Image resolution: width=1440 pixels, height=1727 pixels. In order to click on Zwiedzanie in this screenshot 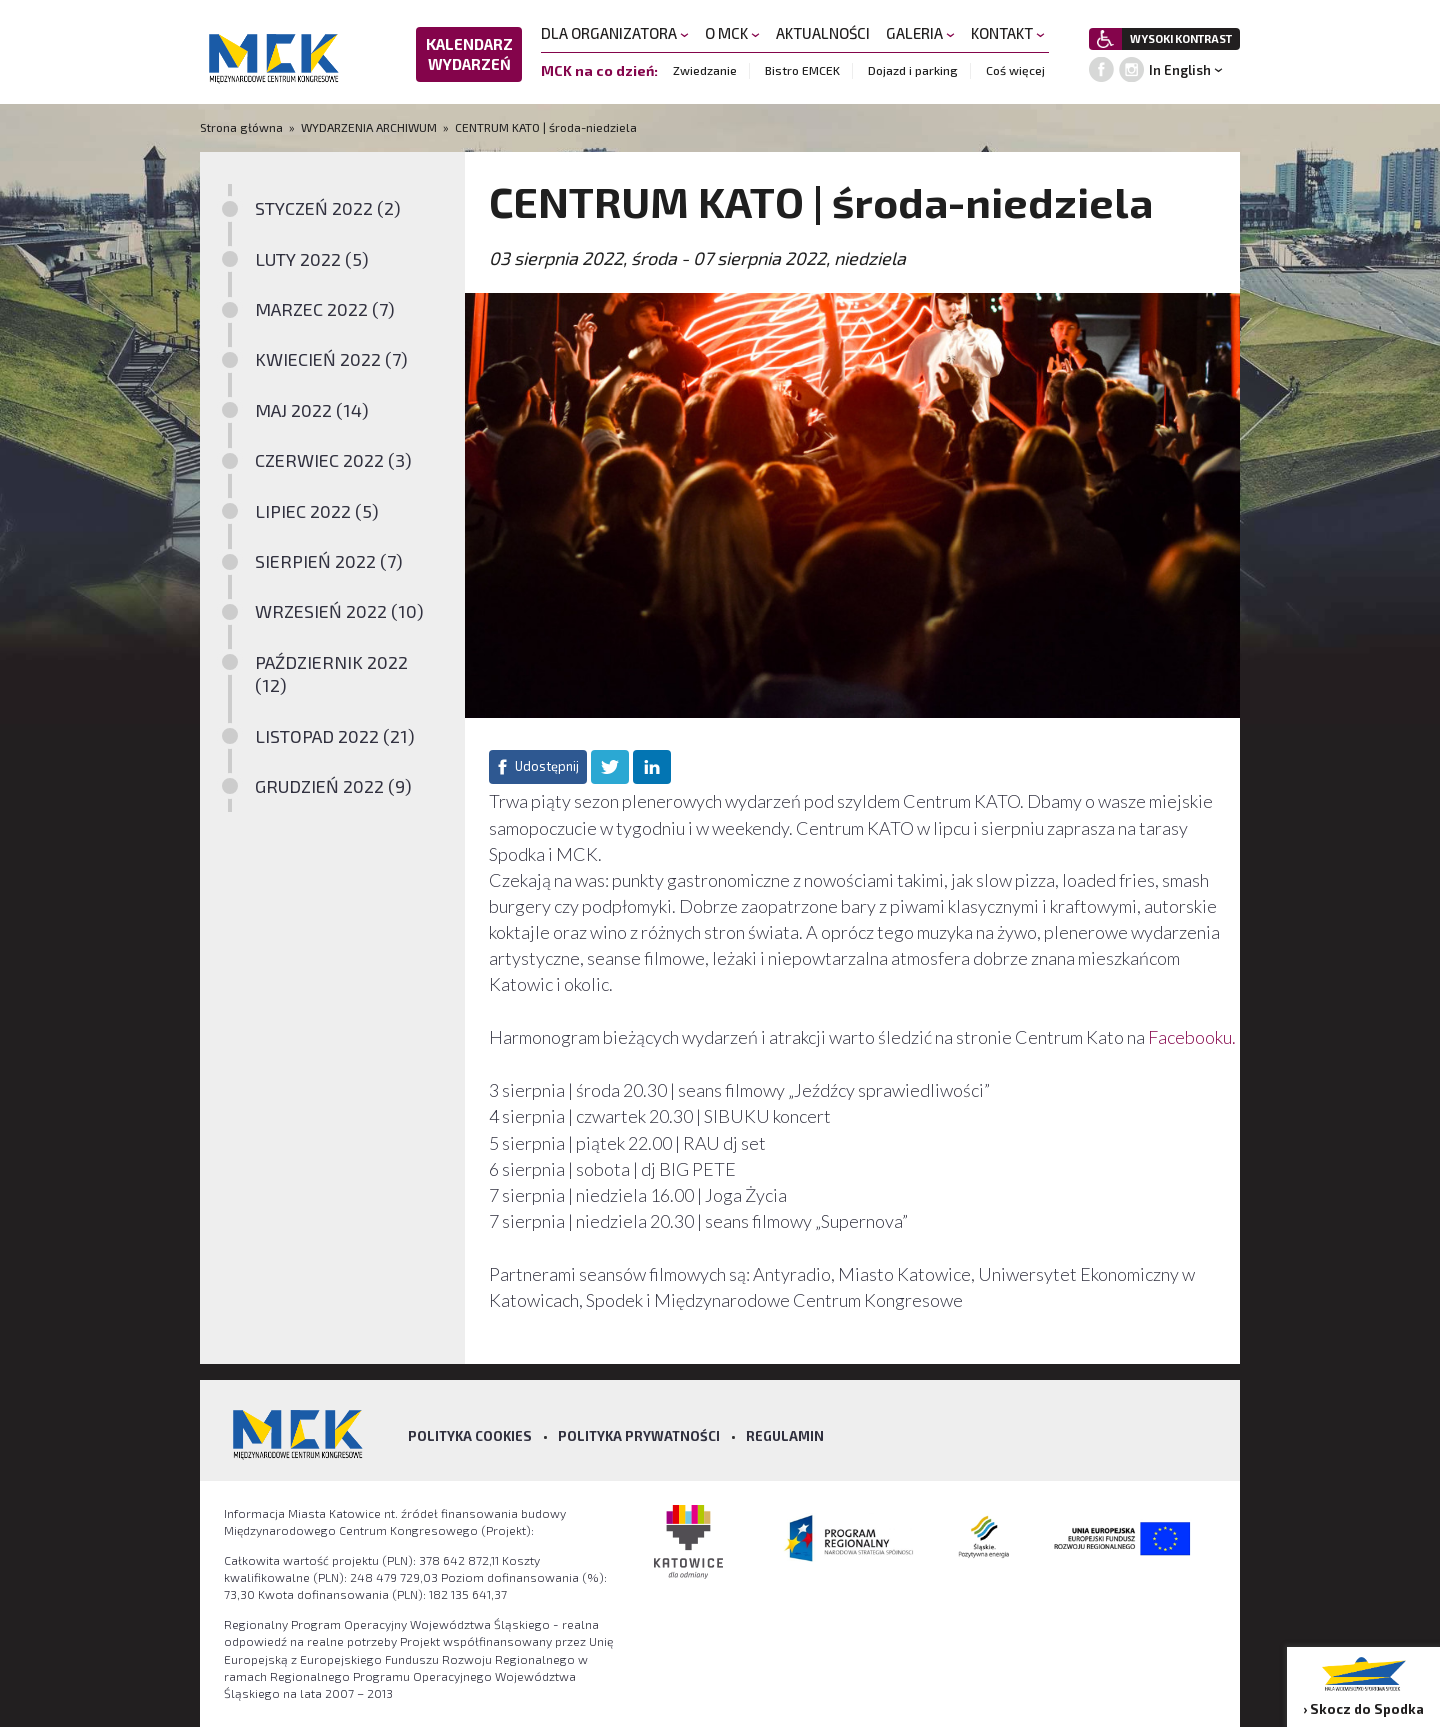, I will do `click(705, 70)`.